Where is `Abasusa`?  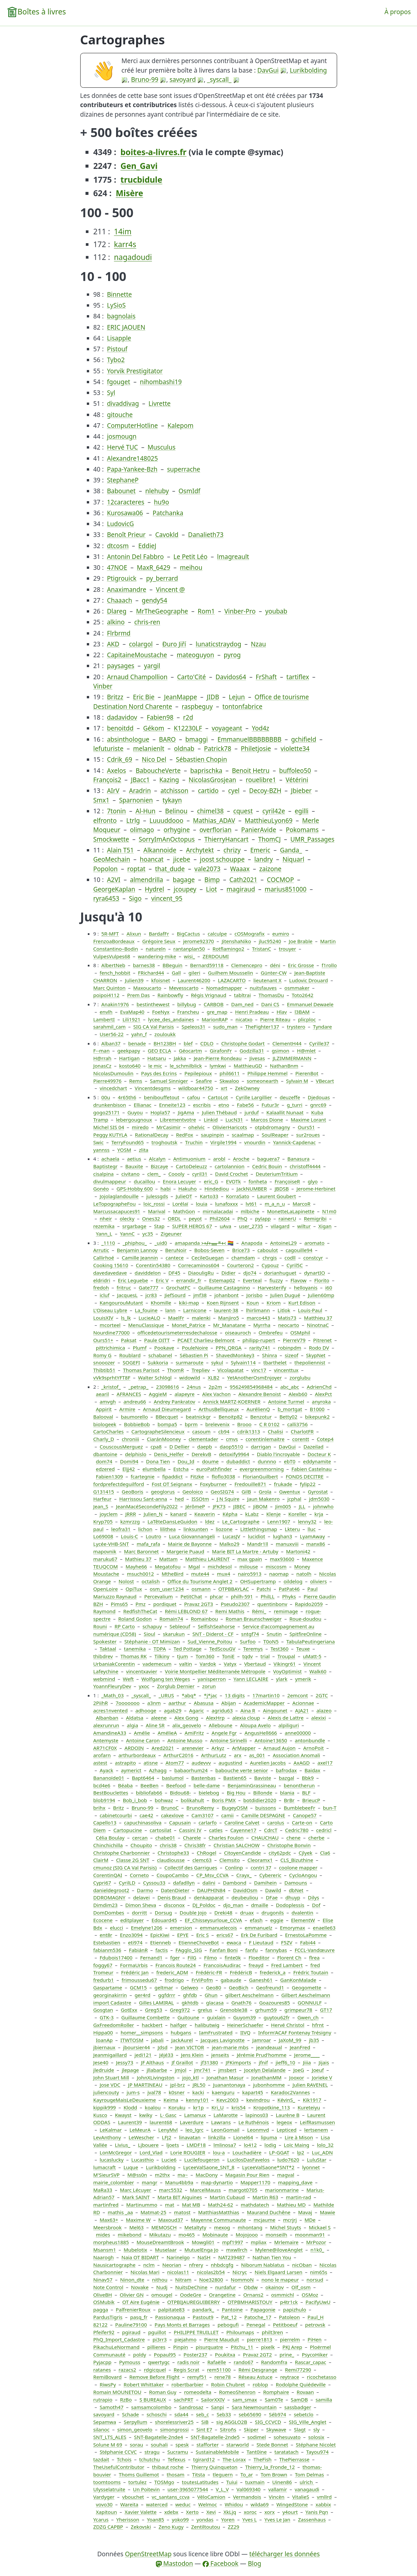
Abasusa is located at coordinates (203, 1703).